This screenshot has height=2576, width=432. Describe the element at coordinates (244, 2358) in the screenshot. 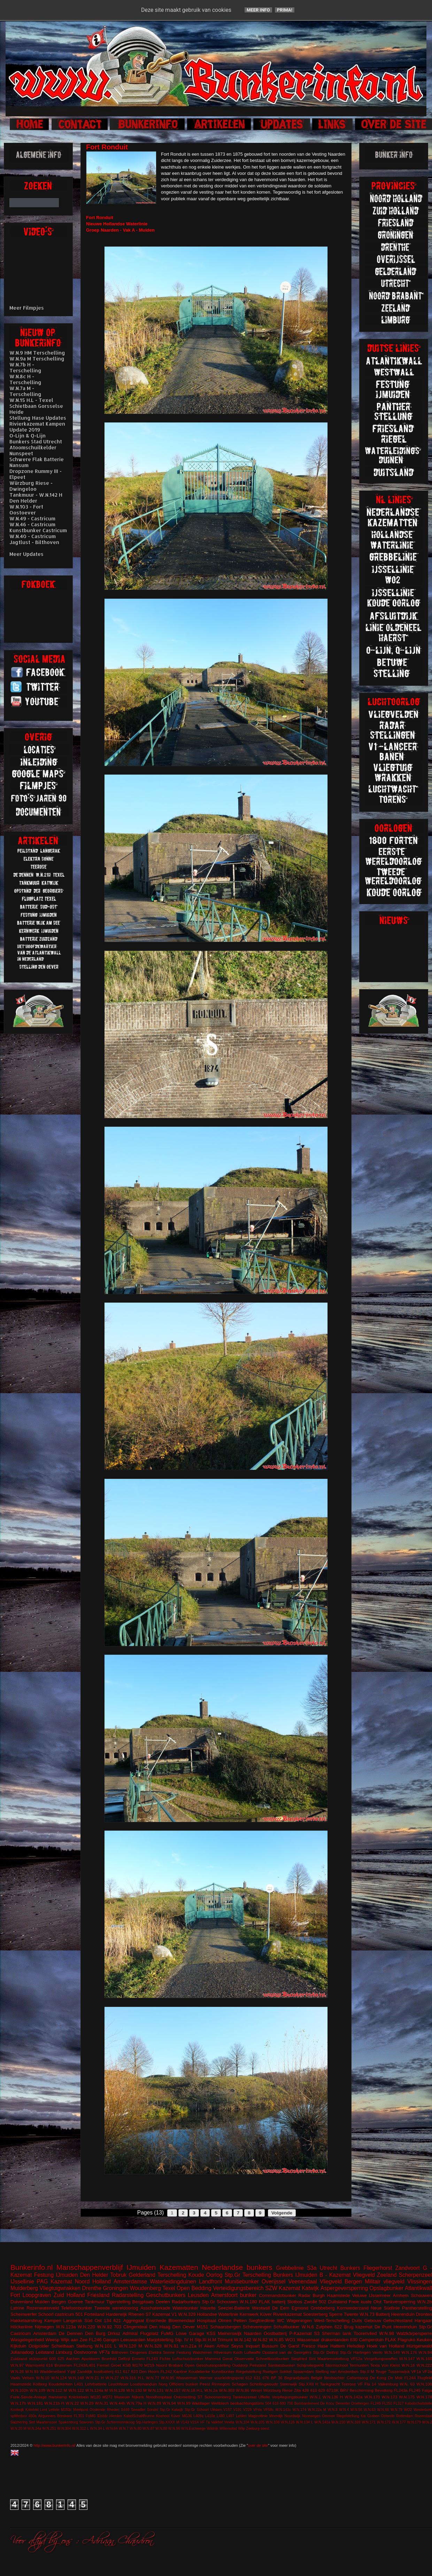

I see `Observatie` at that location.